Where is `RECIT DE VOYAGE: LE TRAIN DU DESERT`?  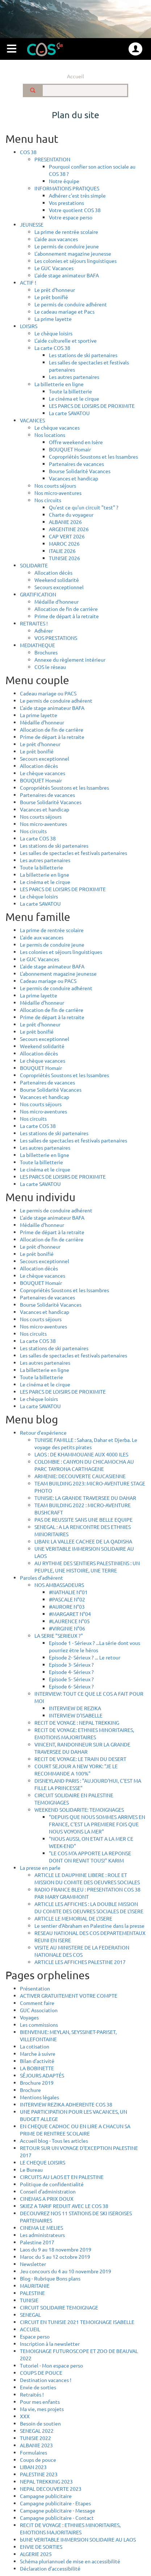
RECIT DE VOYAGE: LE TRAIN DU DESERT is located at coordinates (80, 1759).